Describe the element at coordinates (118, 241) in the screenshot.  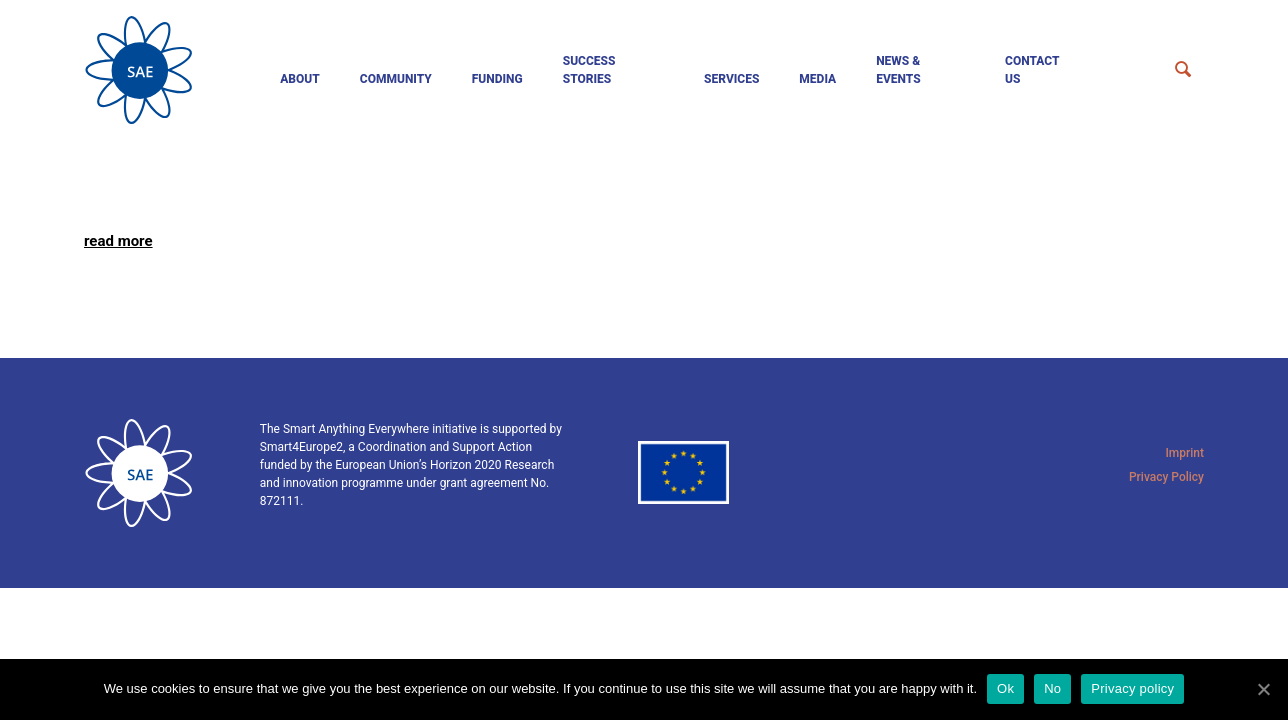
I see `read more` at that location.